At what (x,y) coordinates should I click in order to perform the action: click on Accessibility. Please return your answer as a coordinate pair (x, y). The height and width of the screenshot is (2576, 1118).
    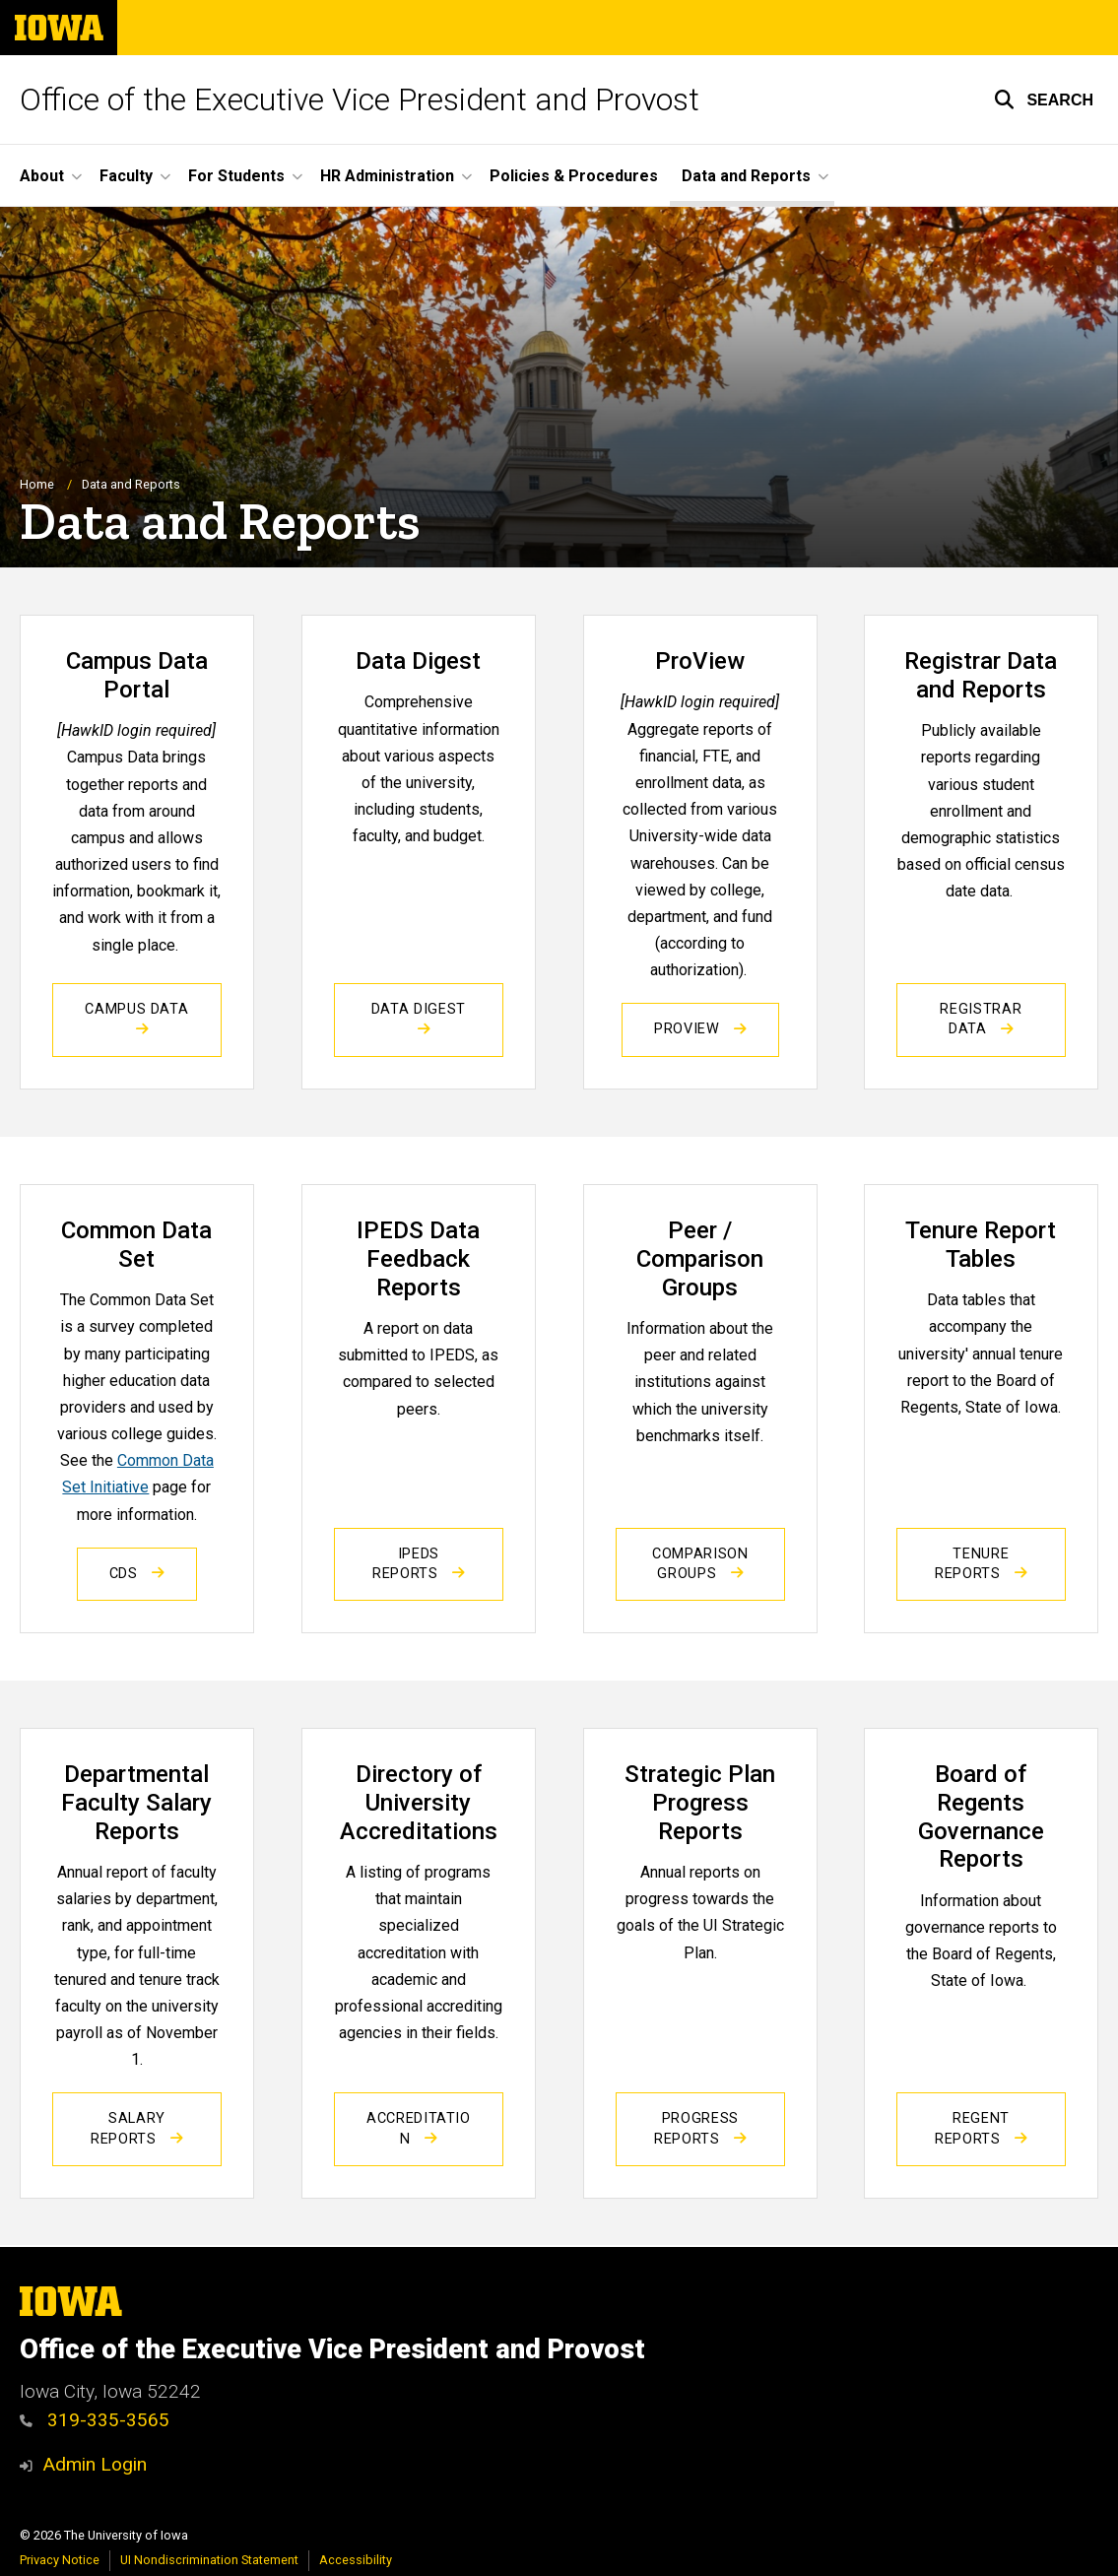
    Looking at the image, I should click on (355, 2559).